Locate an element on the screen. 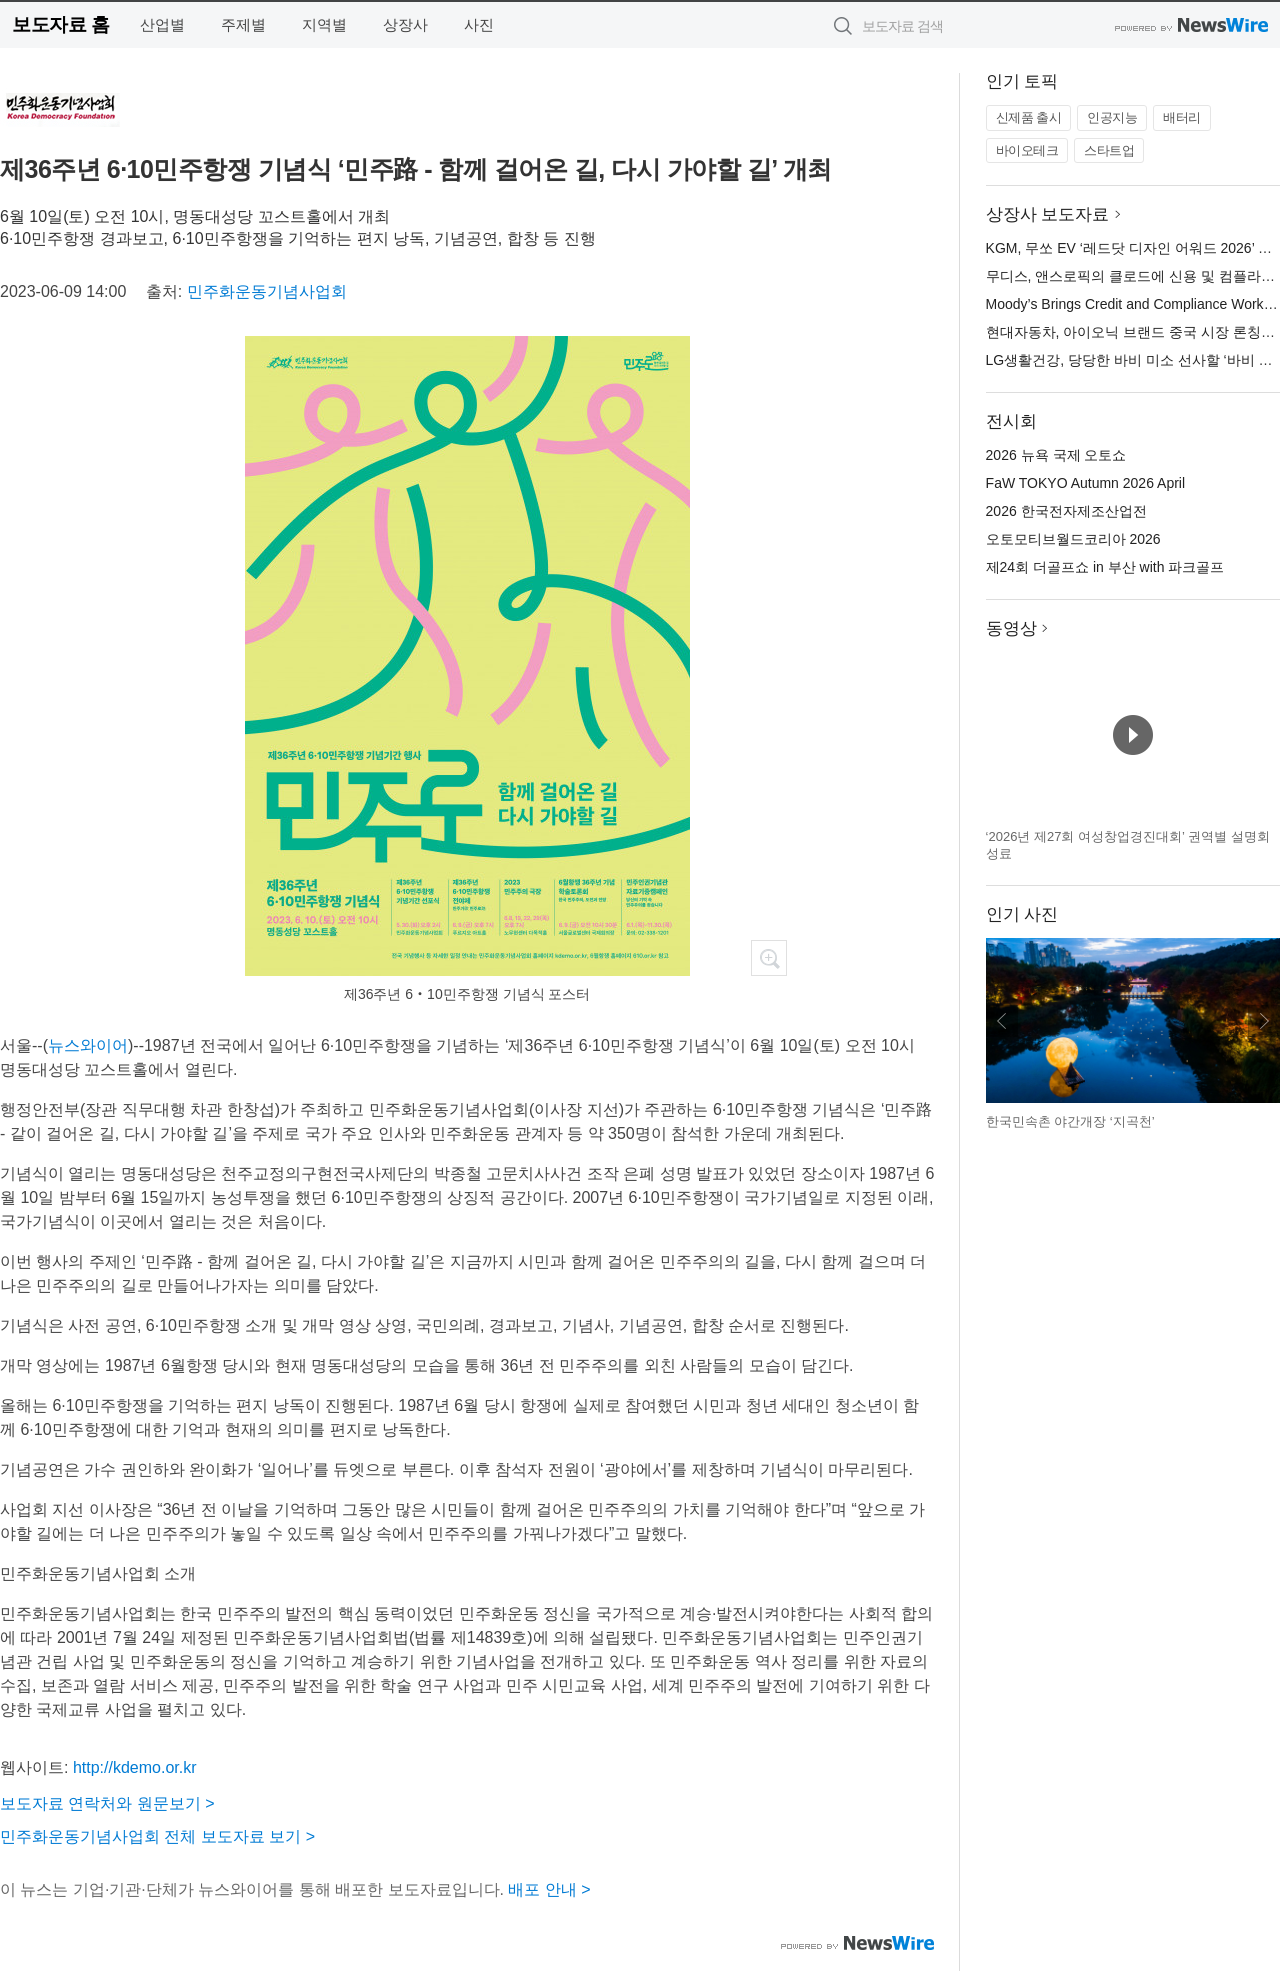 Image resolution: width=1280 pixels, height=1971 pixels. 배포 안내 > is located at coordinates (549, 1889).